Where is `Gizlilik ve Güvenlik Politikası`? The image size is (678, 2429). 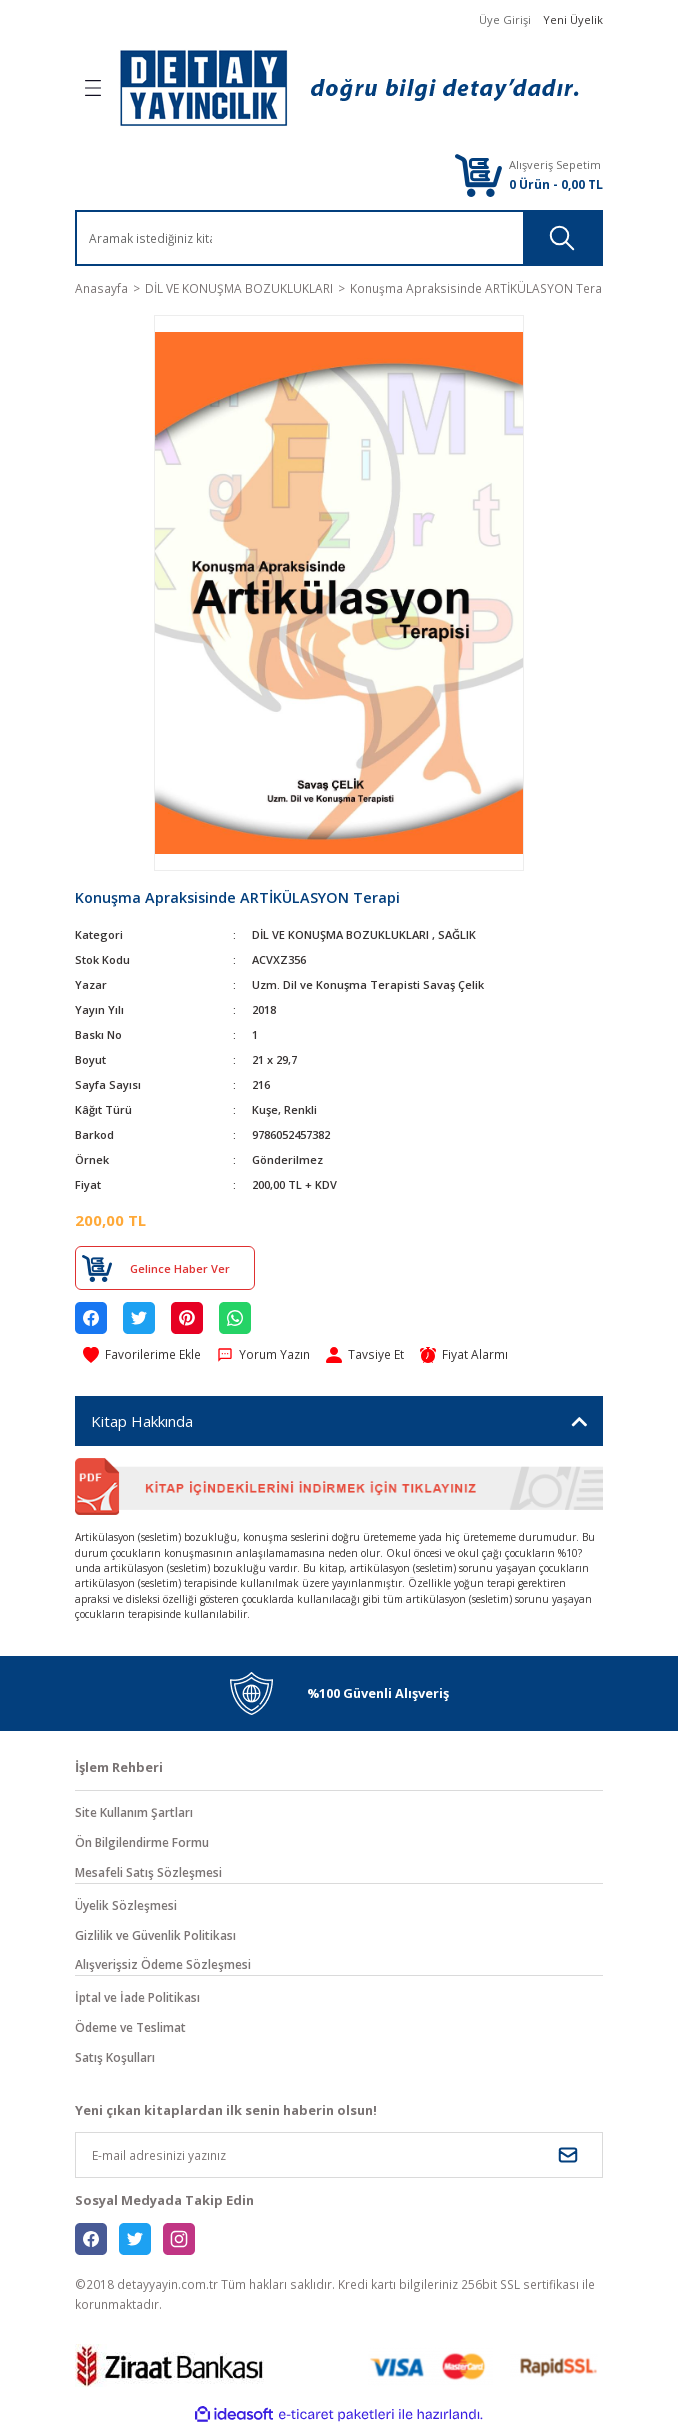
Gizlilik ve Güvenlik Politikası is located at coordinates (155, 1935).